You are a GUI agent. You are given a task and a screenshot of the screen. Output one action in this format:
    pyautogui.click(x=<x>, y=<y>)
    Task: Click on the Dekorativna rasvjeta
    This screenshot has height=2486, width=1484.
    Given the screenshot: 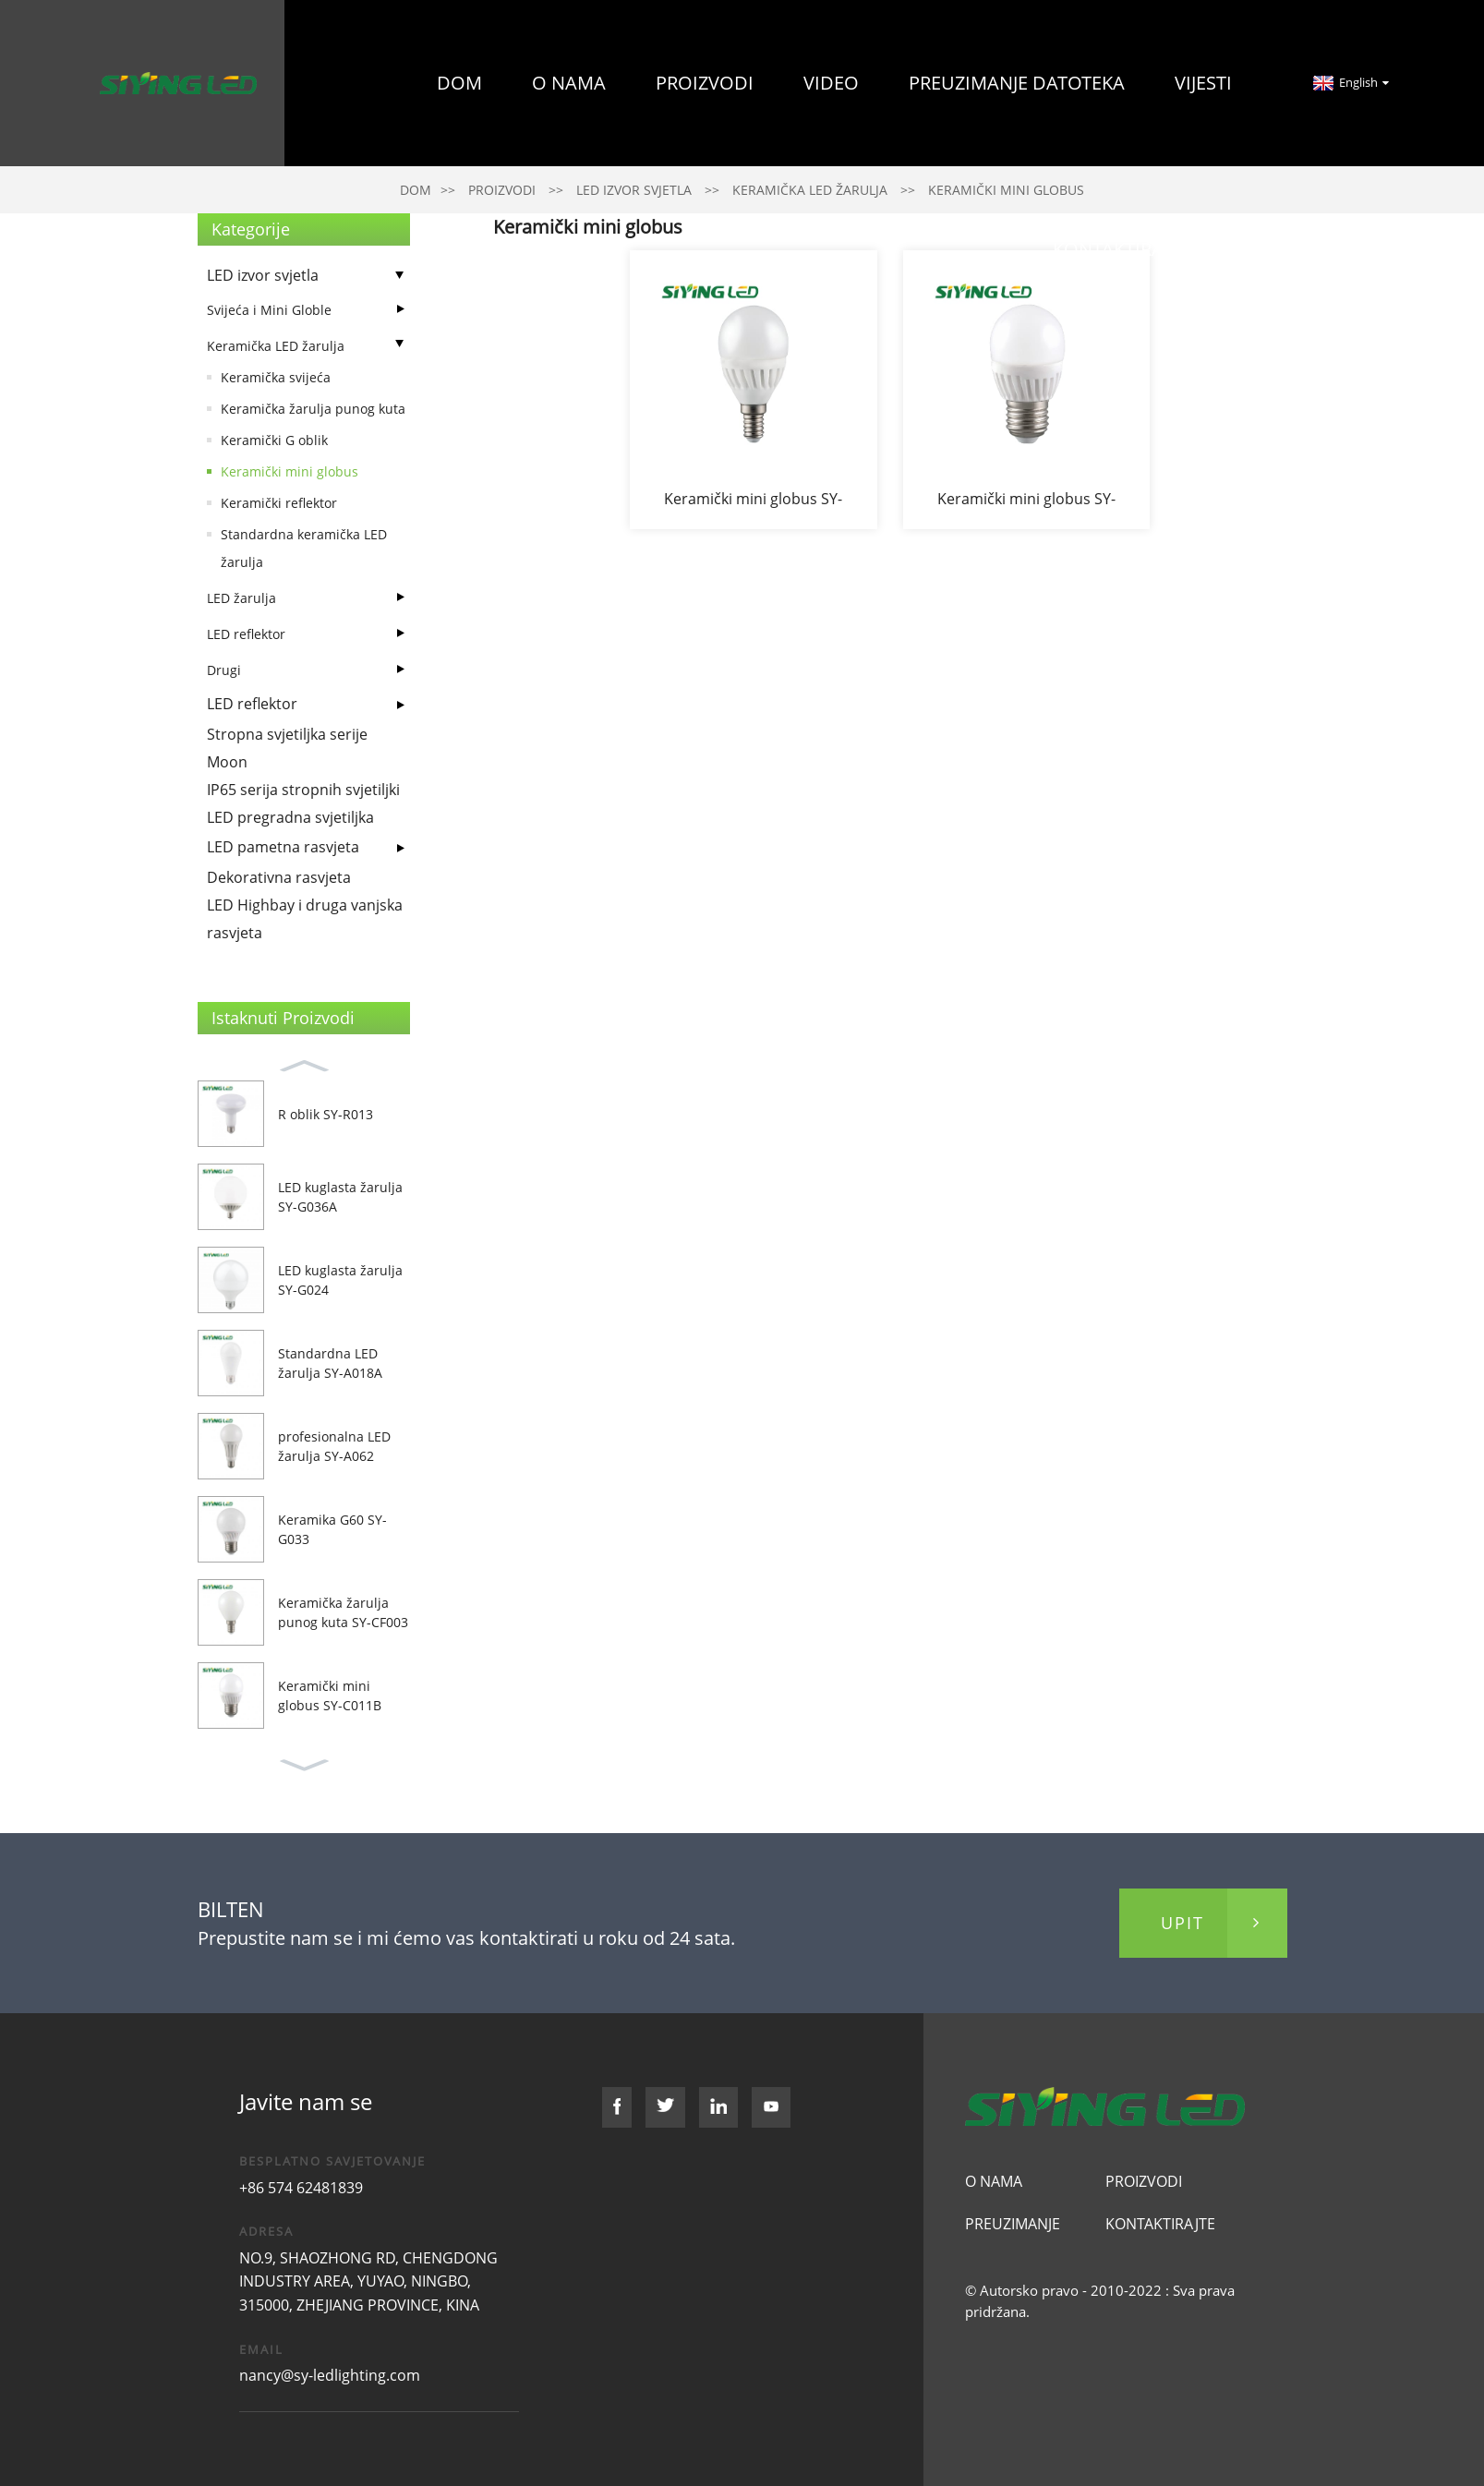 What is the action you would take?
    pyautogui.click(x=279, y=877)
    